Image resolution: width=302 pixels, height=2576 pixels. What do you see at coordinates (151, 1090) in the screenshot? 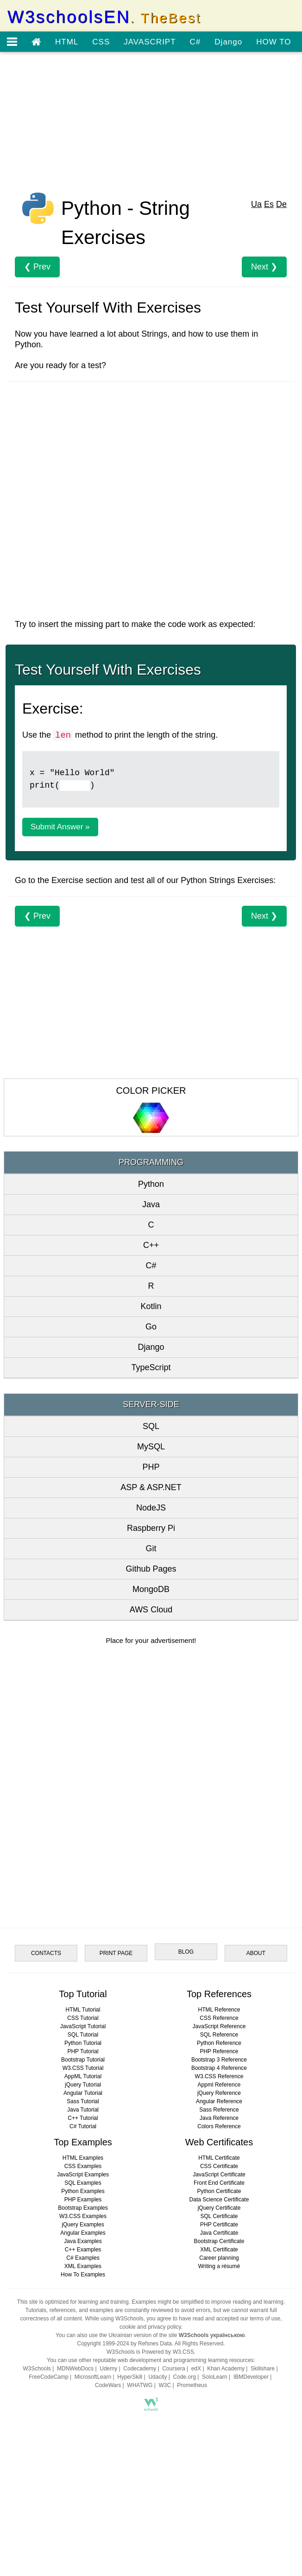
I see `COLOR PICKER` at bounding box center [151, 1090].